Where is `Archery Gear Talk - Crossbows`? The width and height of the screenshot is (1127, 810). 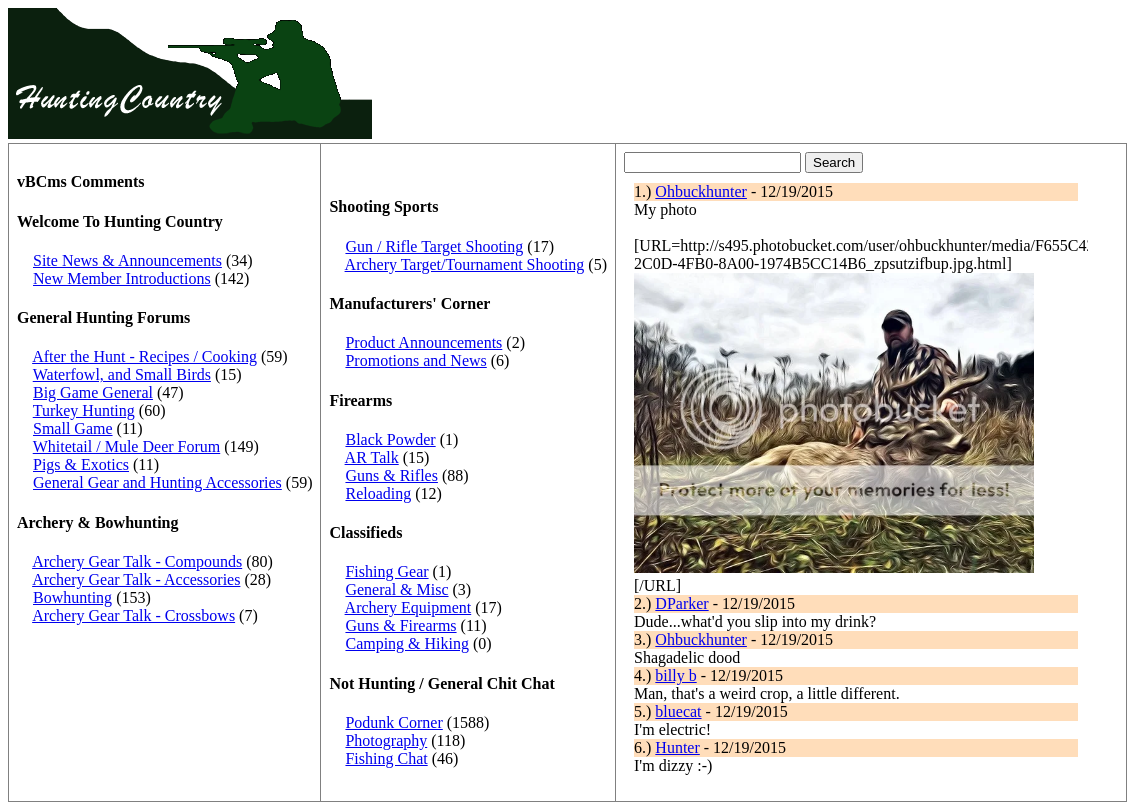
Archery Gear Talk - Crossbows is located at coordinates (133, 615).